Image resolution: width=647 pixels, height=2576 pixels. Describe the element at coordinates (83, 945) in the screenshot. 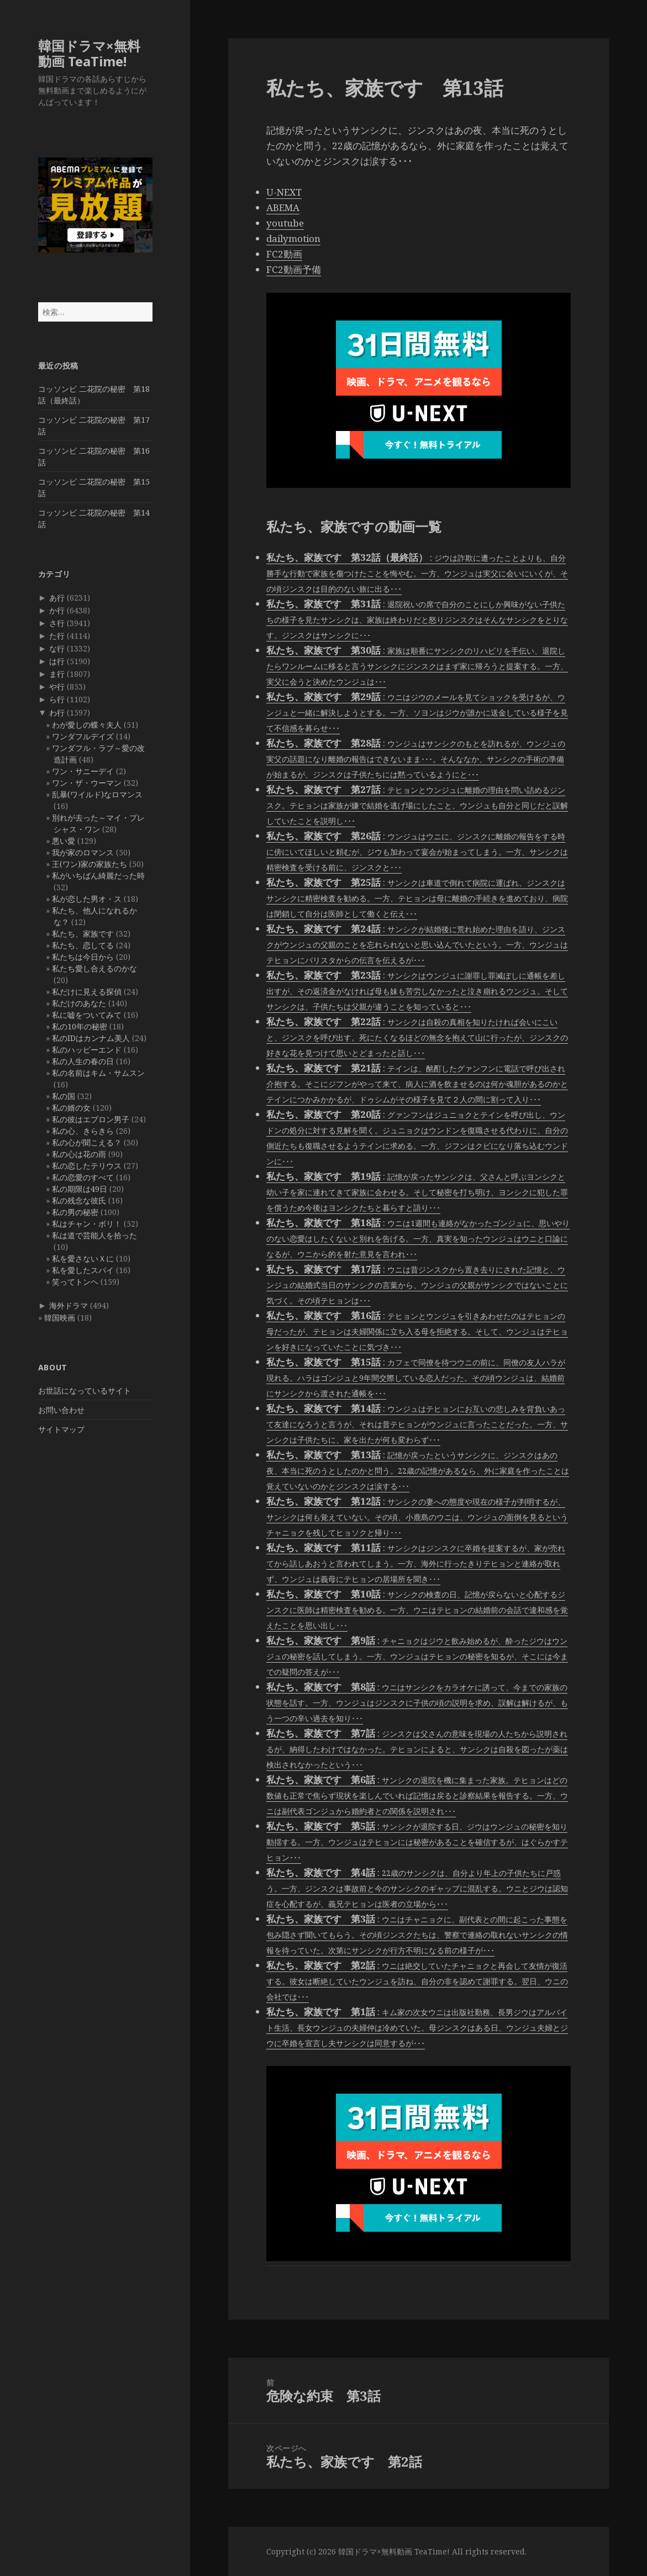

I see `私たち、恋してる` at that location.